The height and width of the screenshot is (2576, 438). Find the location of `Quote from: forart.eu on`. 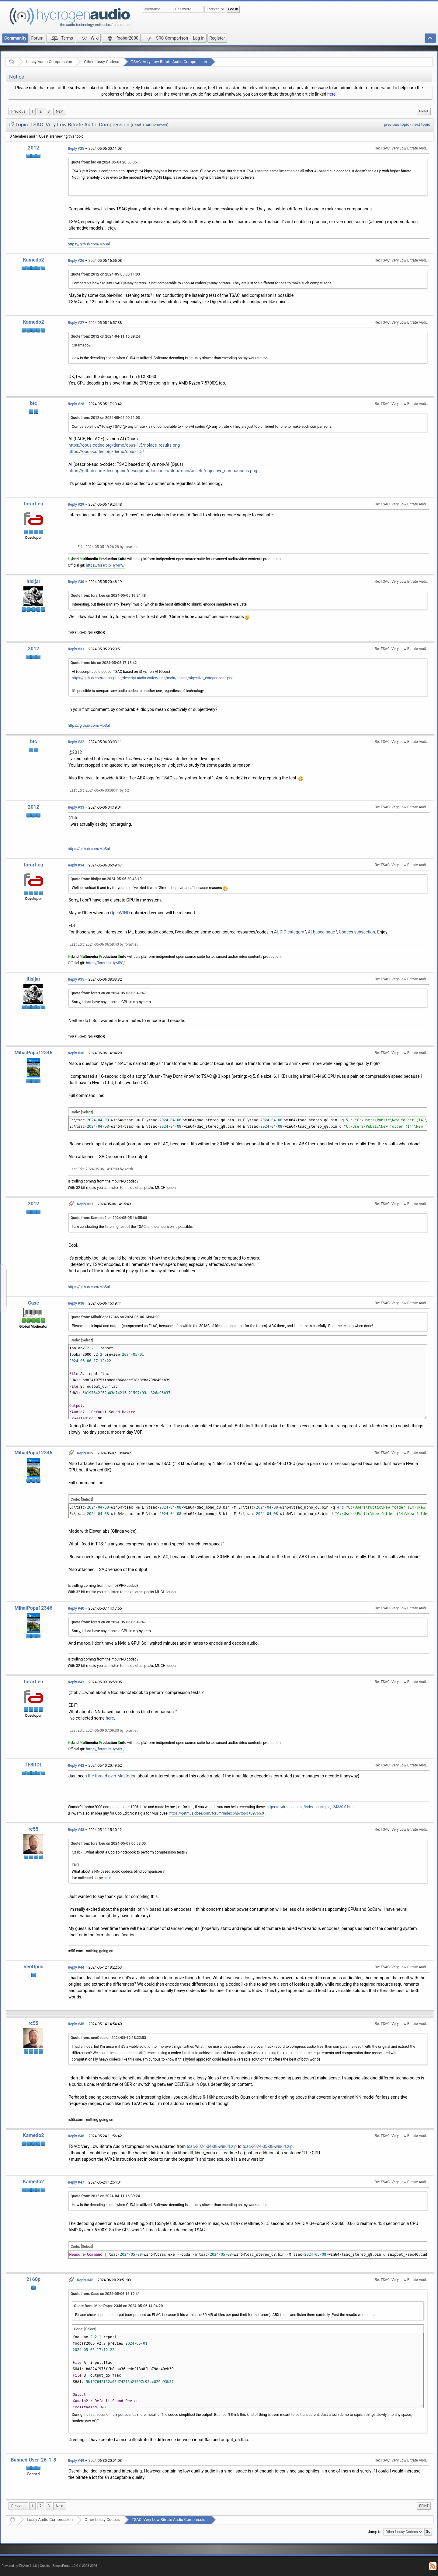

Quote from: forart.eu on is located at coordinates (108, 595).